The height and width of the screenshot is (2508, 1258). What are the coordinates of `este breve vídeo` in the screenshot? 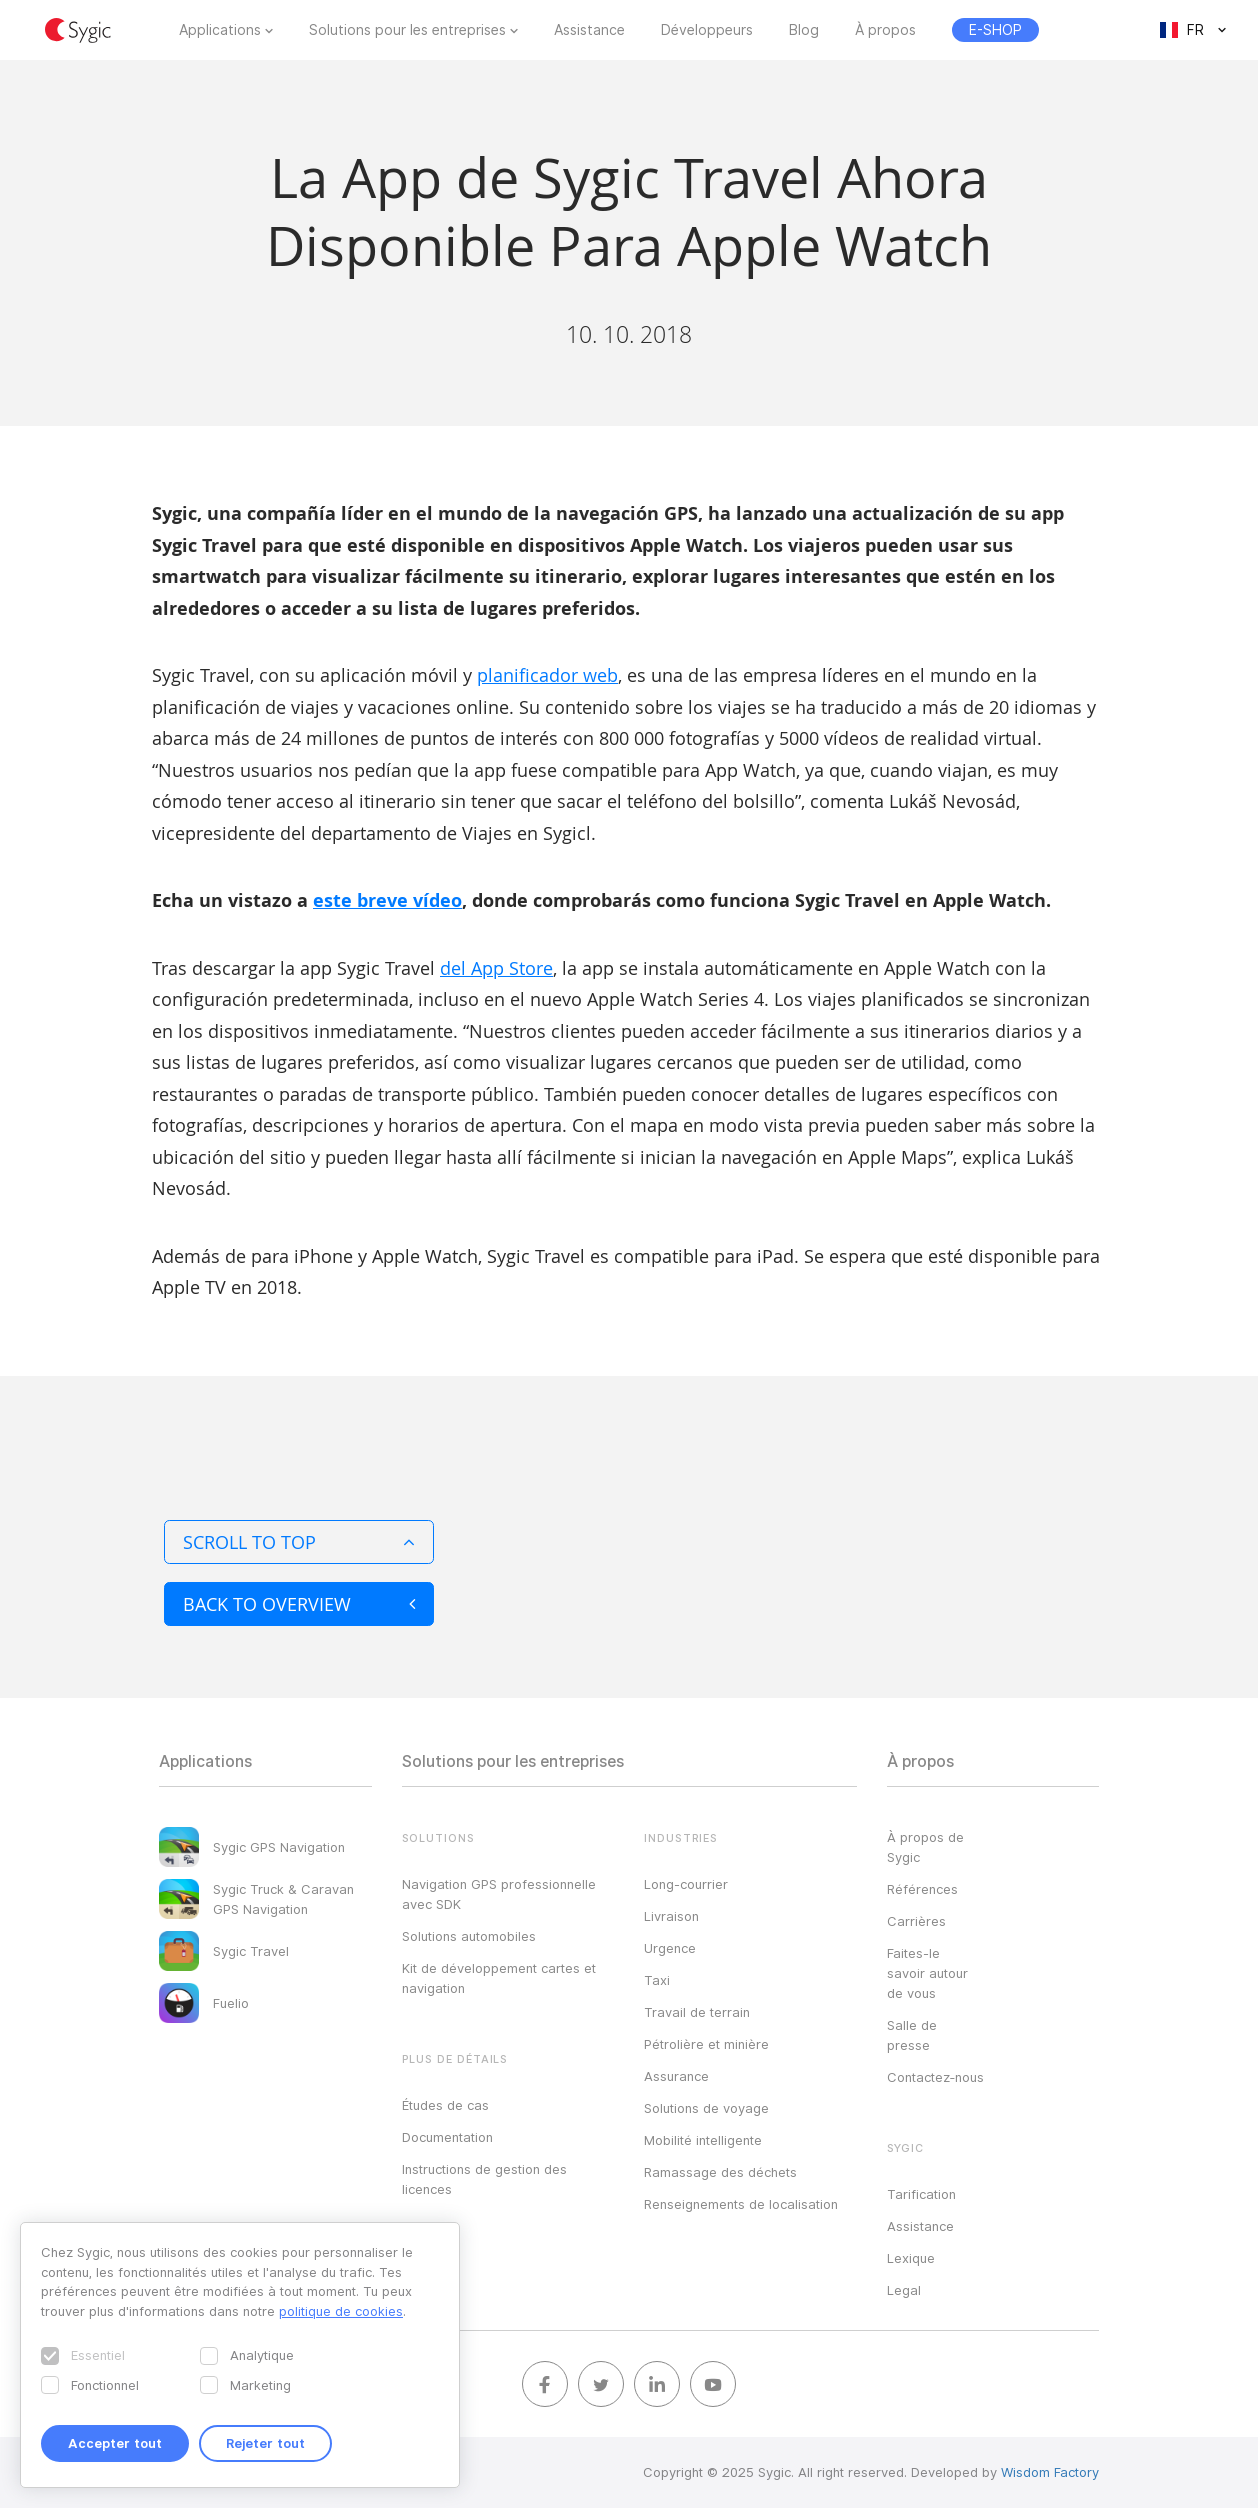 It's located at (387, 900).